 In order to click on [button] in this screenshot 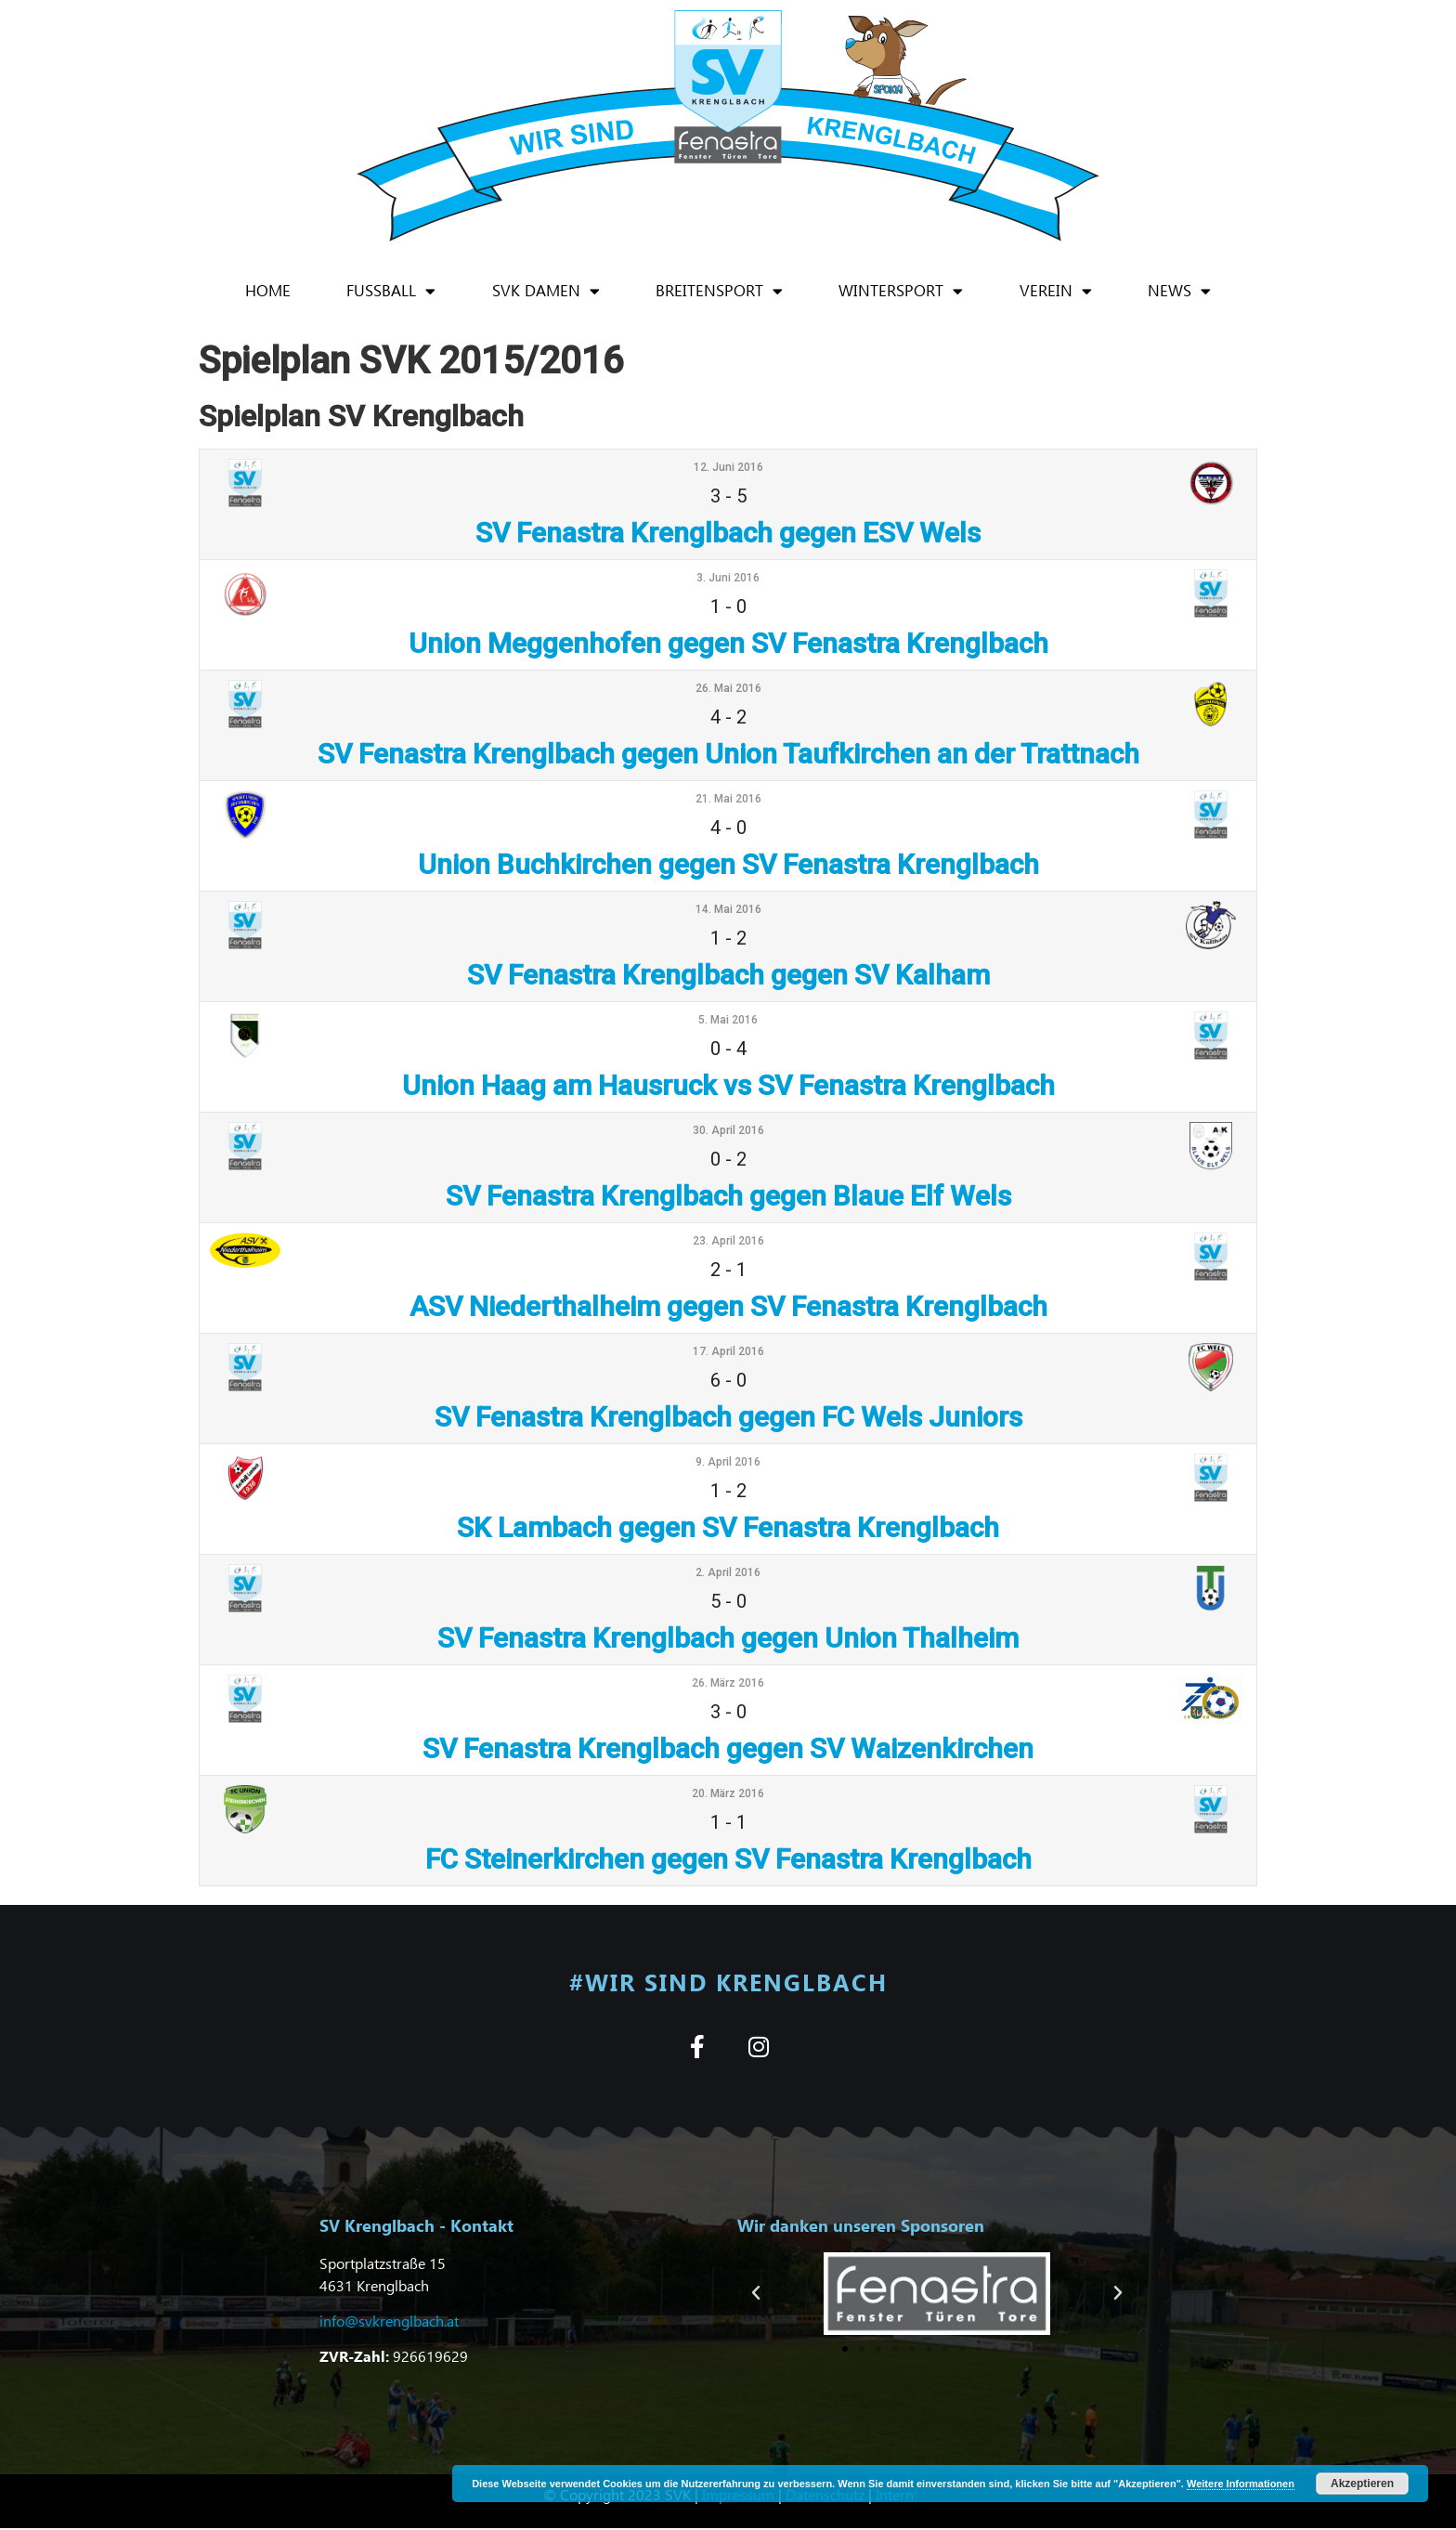, I will do `click(756, 2295)`.